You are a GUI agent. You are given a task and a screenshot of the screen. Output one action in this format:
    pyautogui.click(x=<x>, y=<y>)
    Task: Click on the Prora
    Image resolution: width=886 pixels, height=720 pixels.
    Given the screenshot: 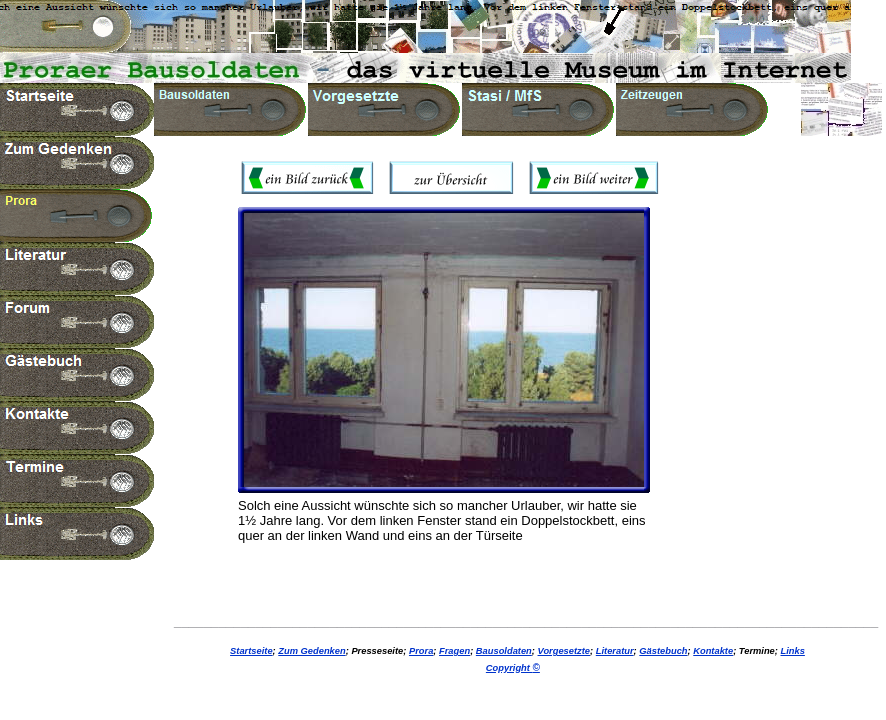 What is the action you would take?
    pyautogui.click(x=421, y=651)
    